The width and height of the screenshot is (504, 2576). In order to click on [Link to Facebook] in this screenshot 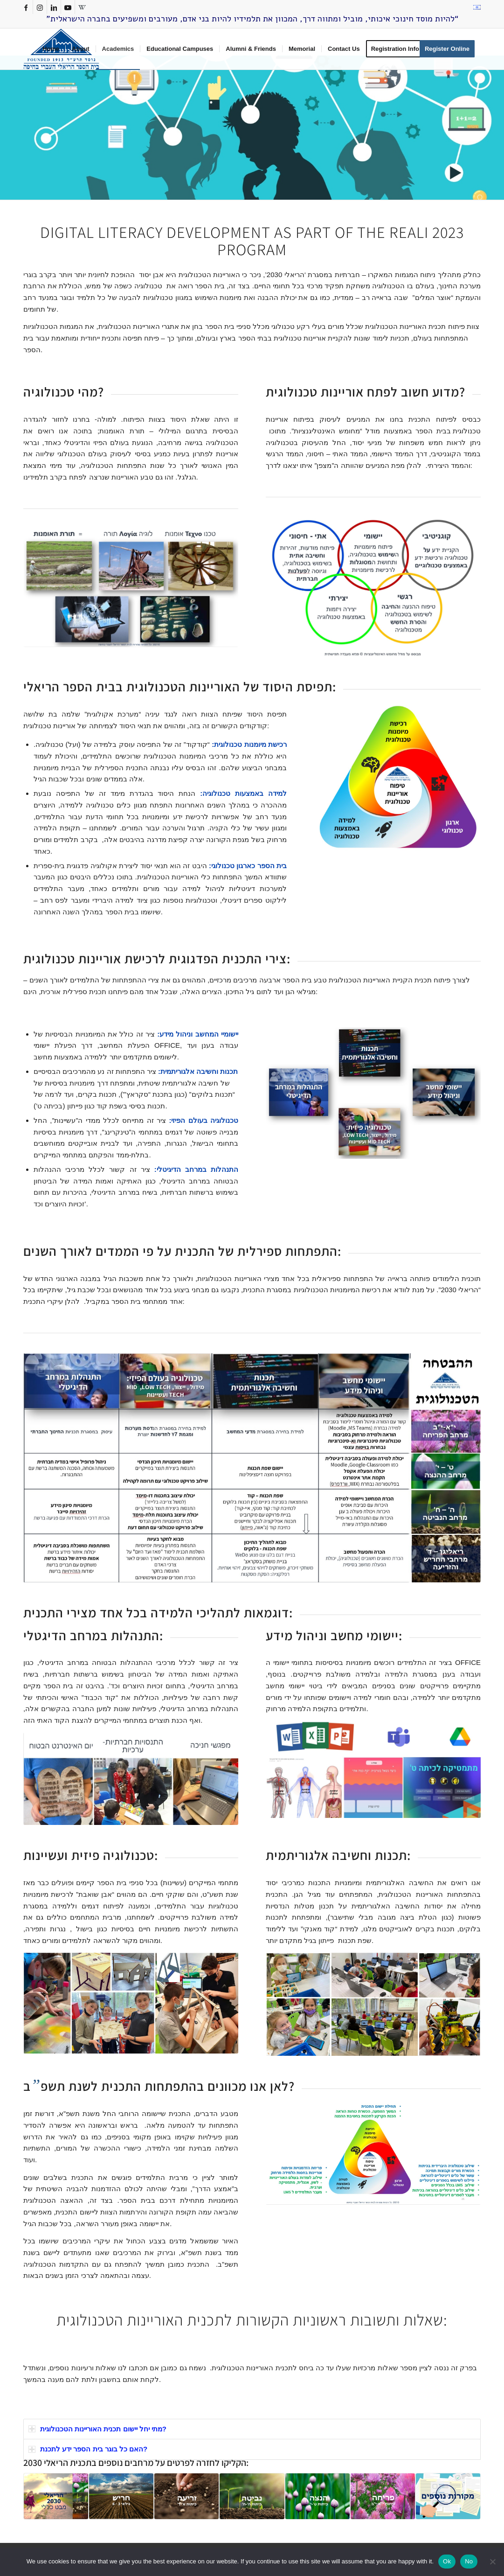, I will do `click(26, 7)`.